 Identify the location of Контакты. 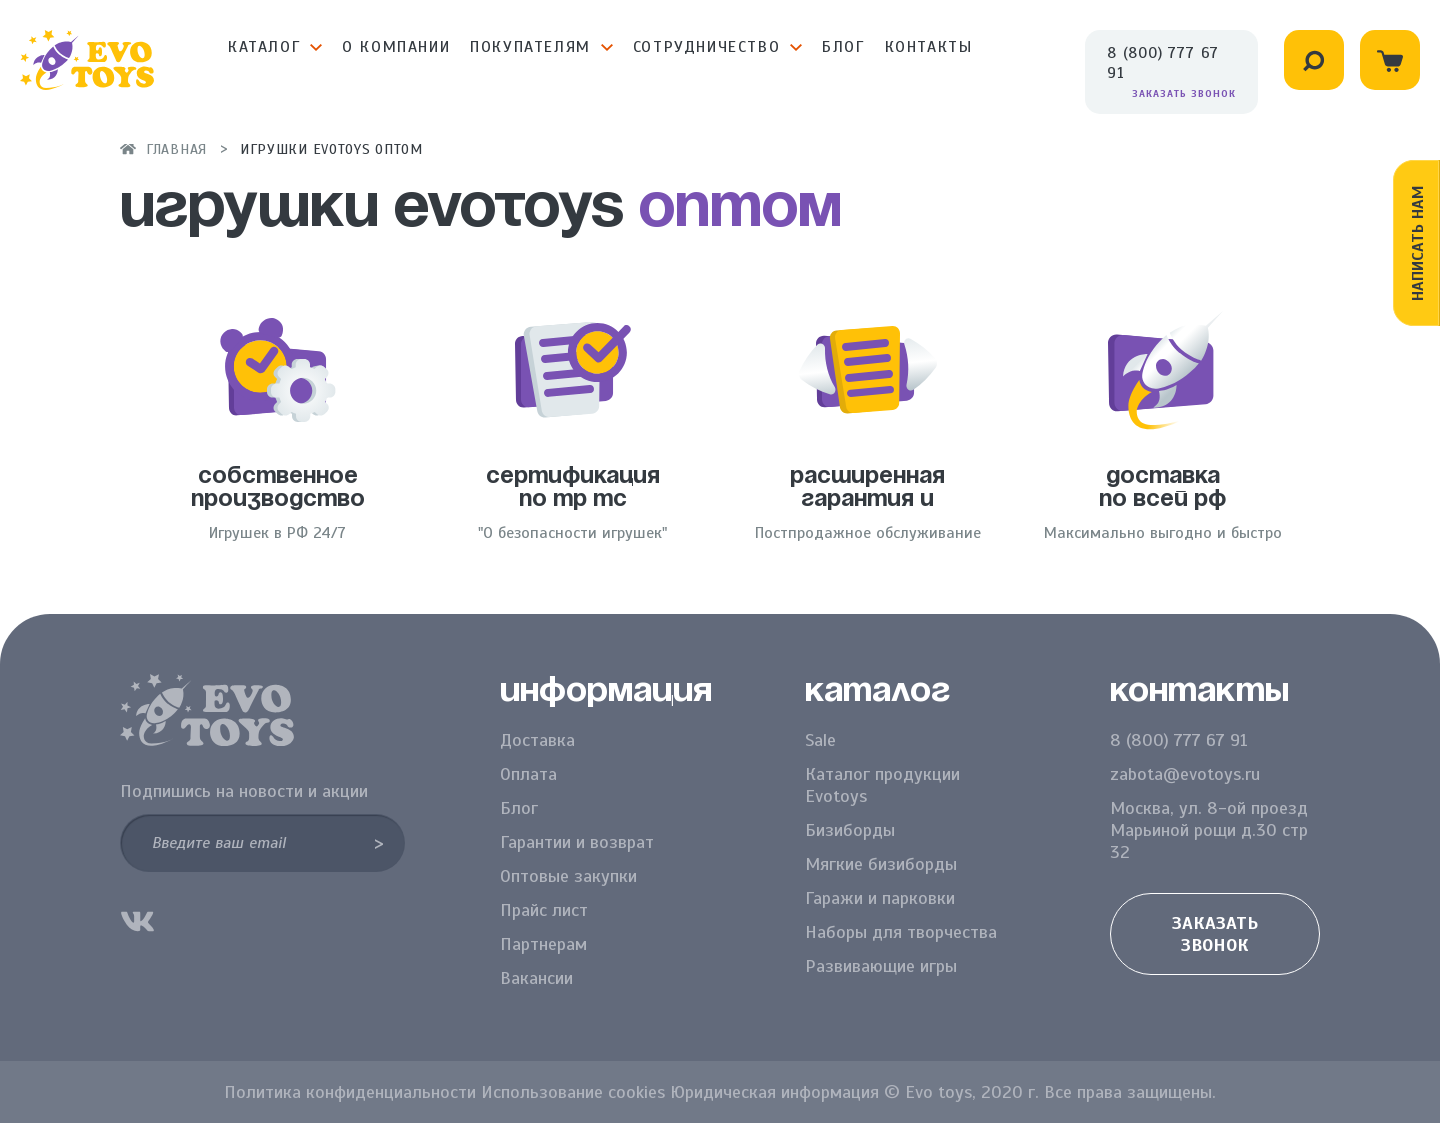
(929, 47).